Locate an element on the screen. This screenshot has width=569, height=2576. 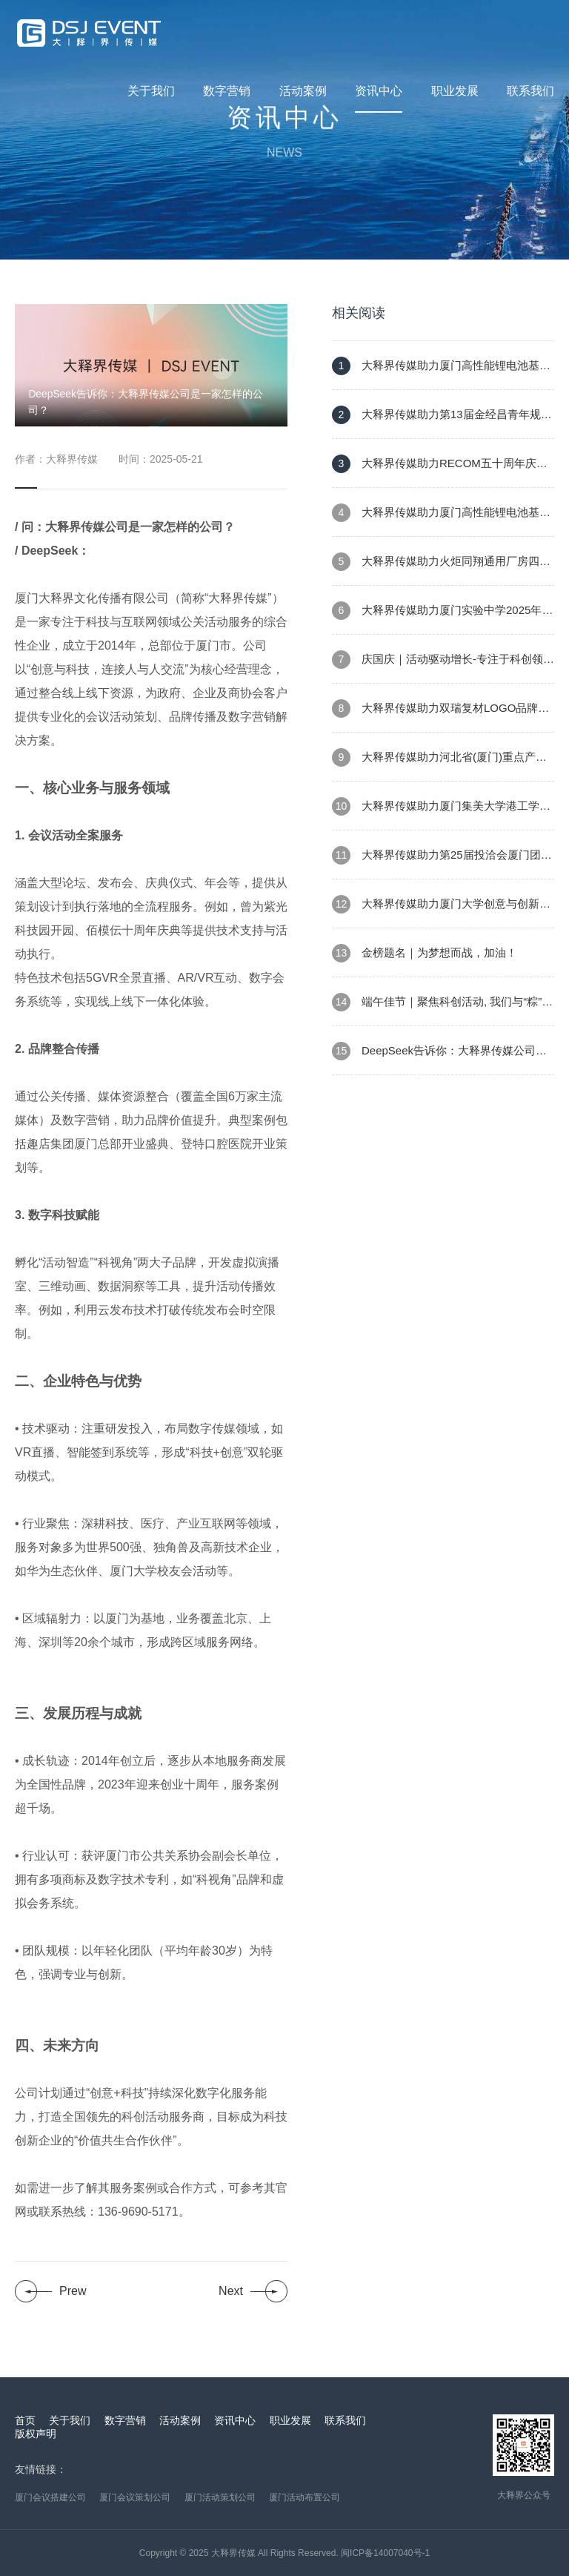
数字营销 is located at coordinates (226, 91).